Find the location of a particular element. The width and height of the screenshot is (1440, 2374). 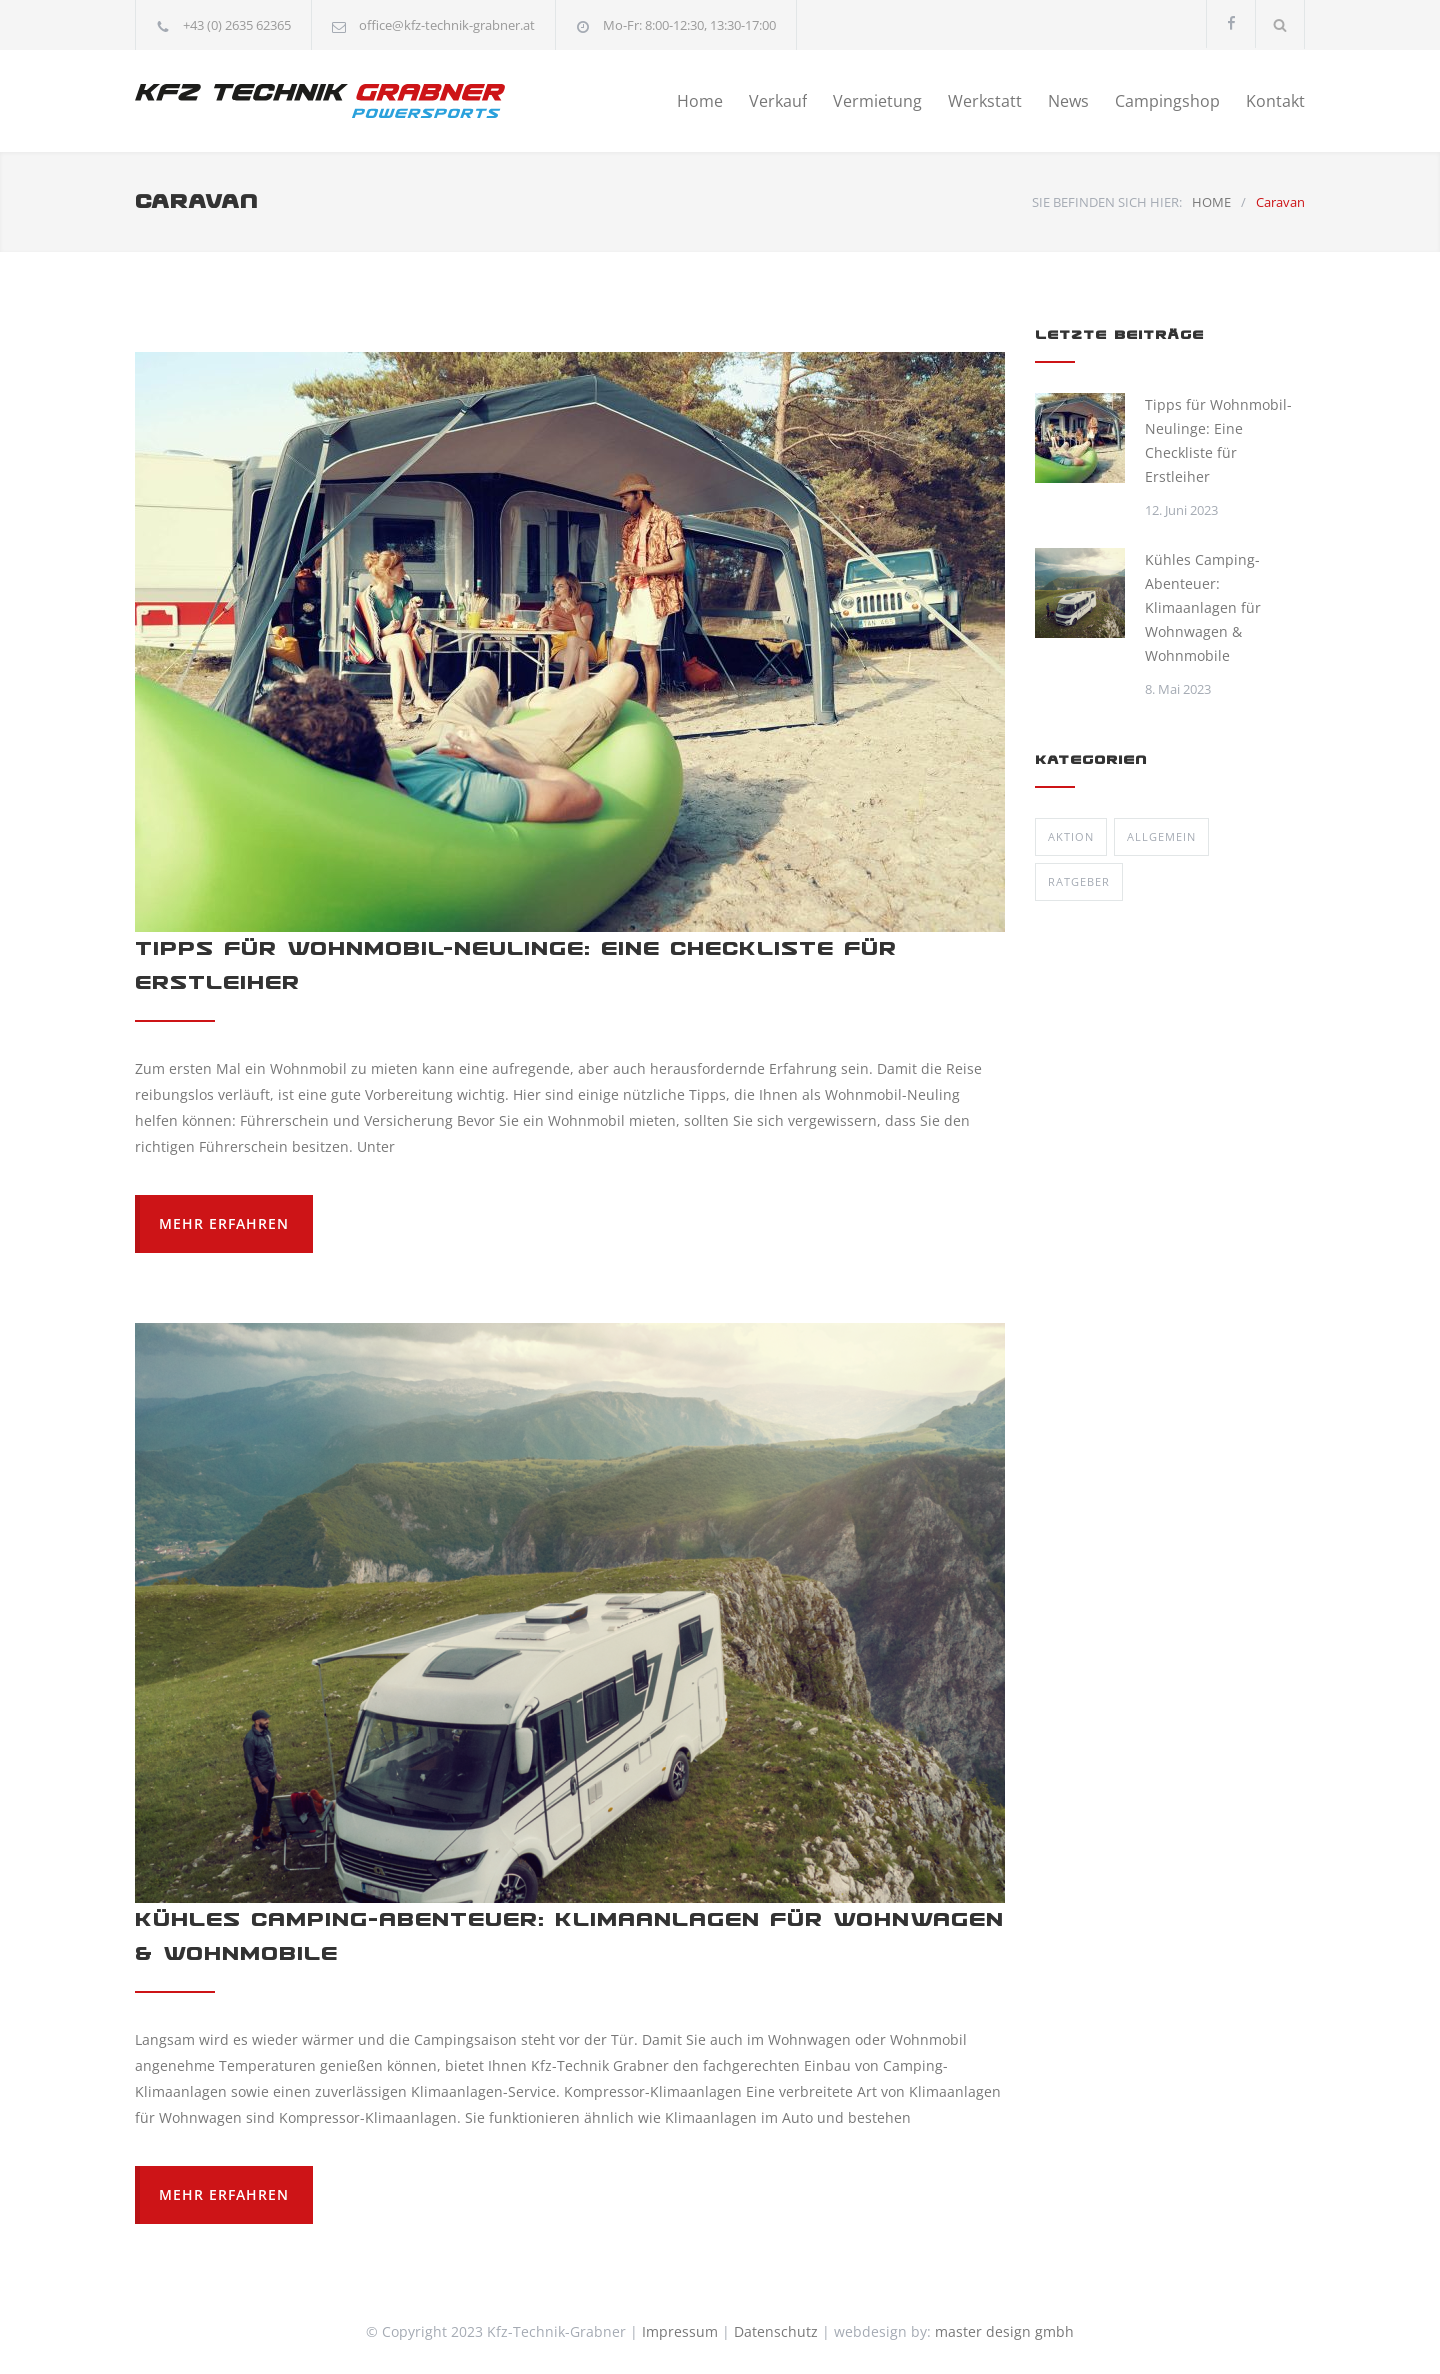

Home is located at coordinates (700, 101).